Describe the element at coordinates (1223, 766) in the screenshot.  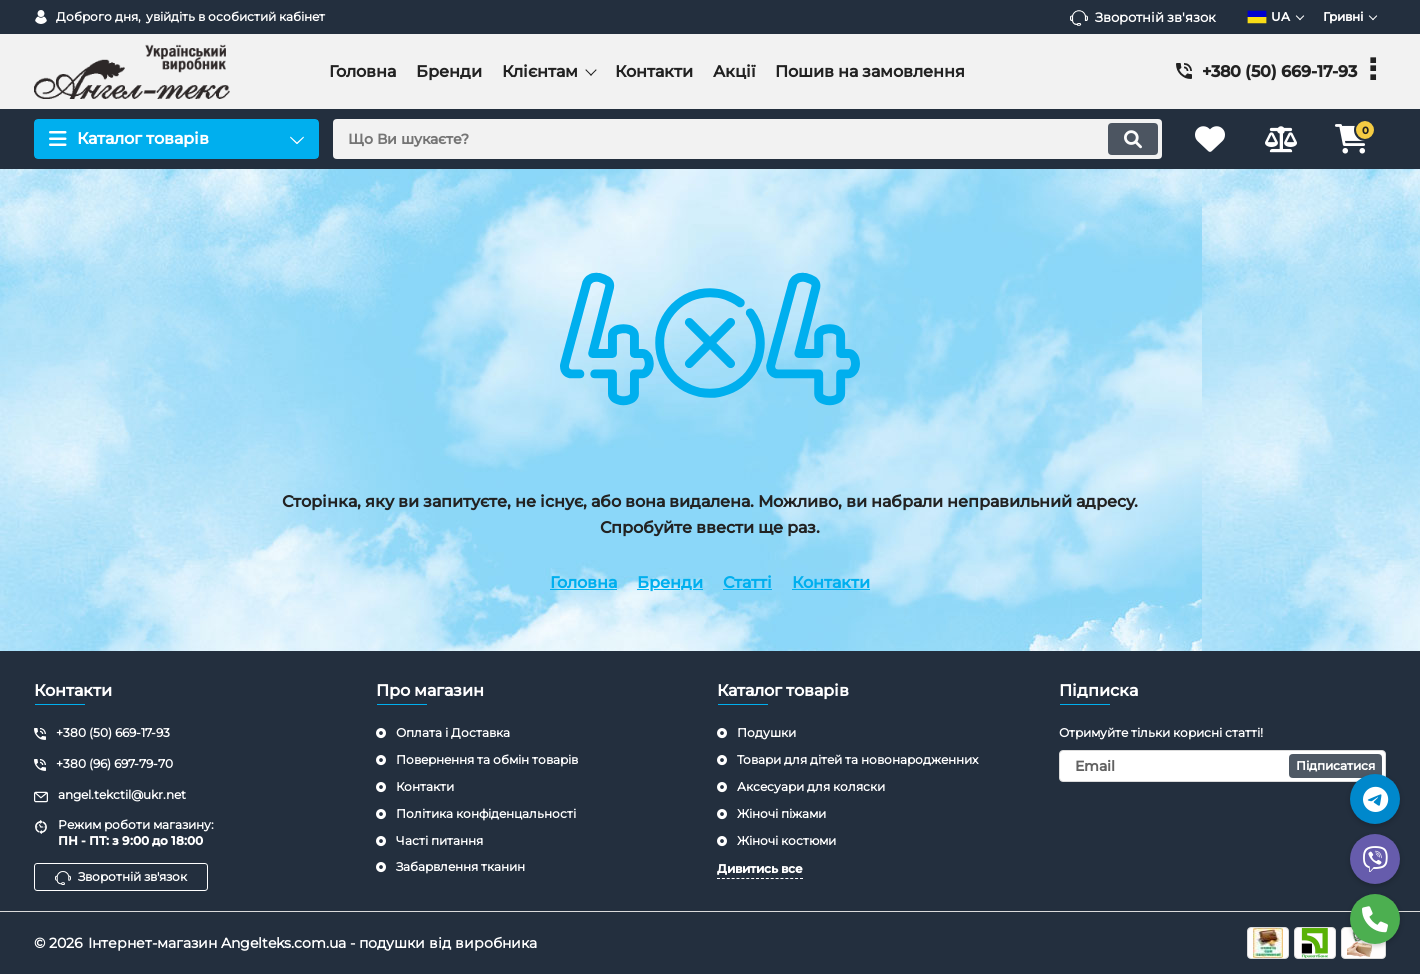
I see `[subscribe]` at that location.